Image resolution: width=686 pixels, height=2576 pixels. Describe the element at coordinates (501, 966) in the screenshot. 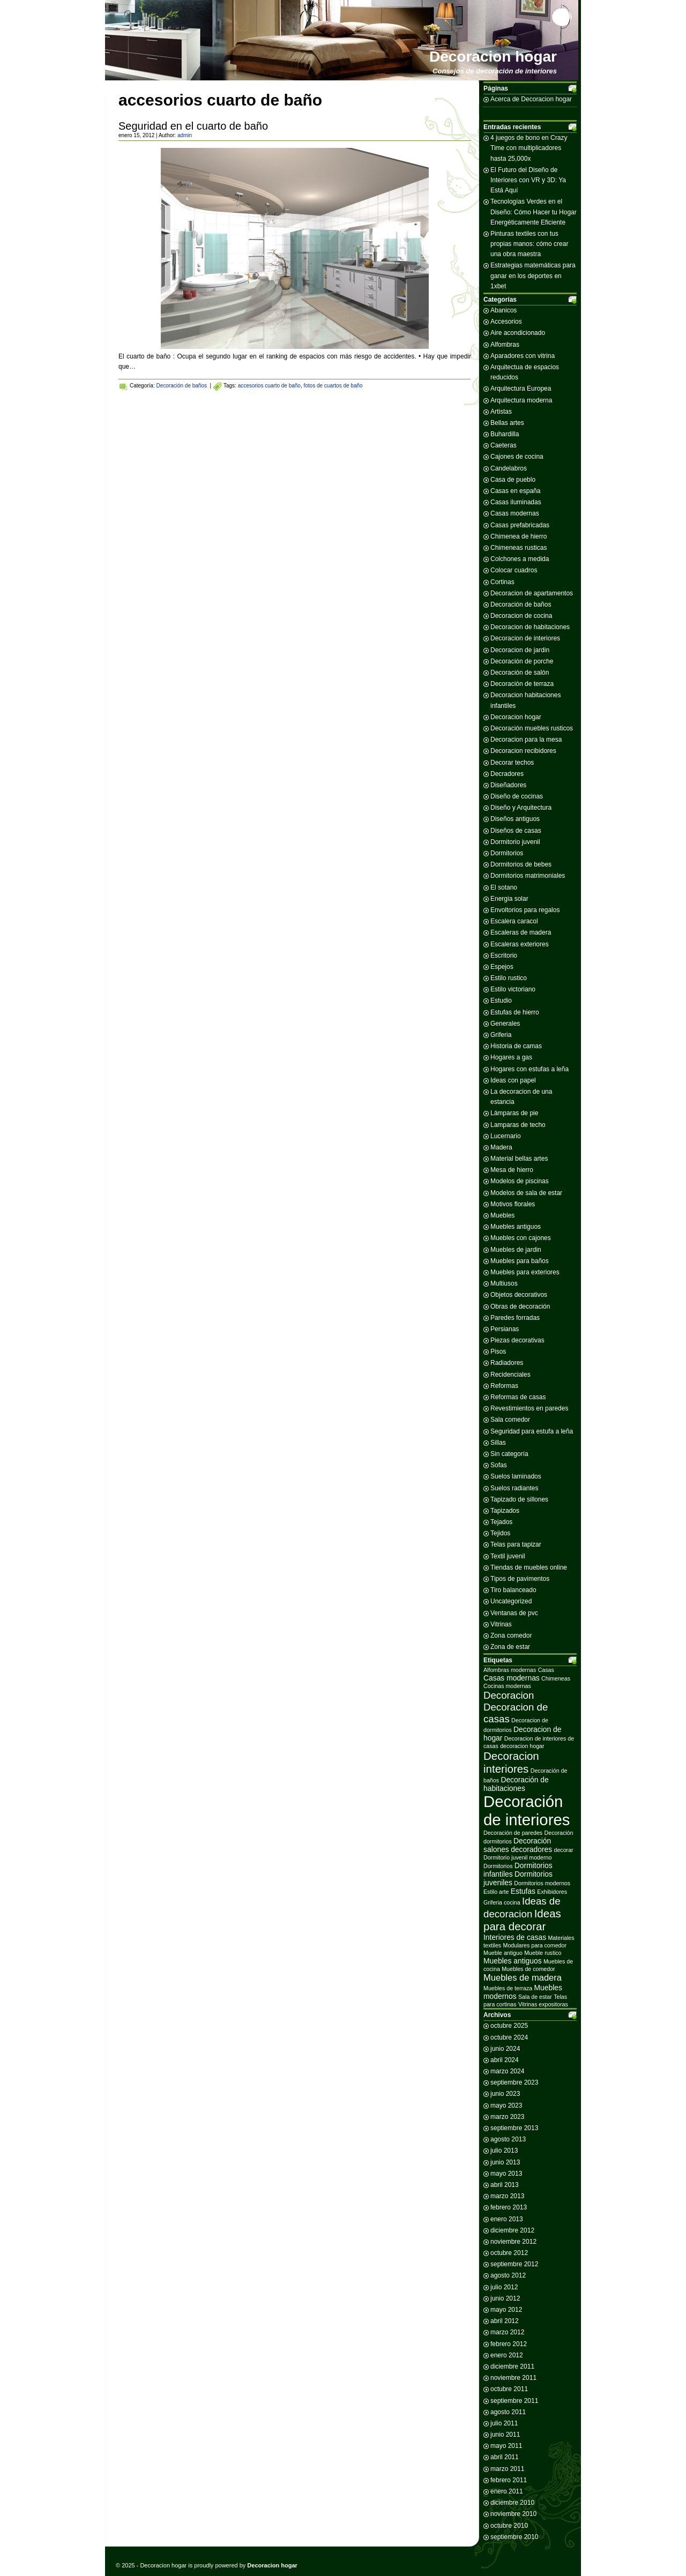

I see `Espejos` at that location.